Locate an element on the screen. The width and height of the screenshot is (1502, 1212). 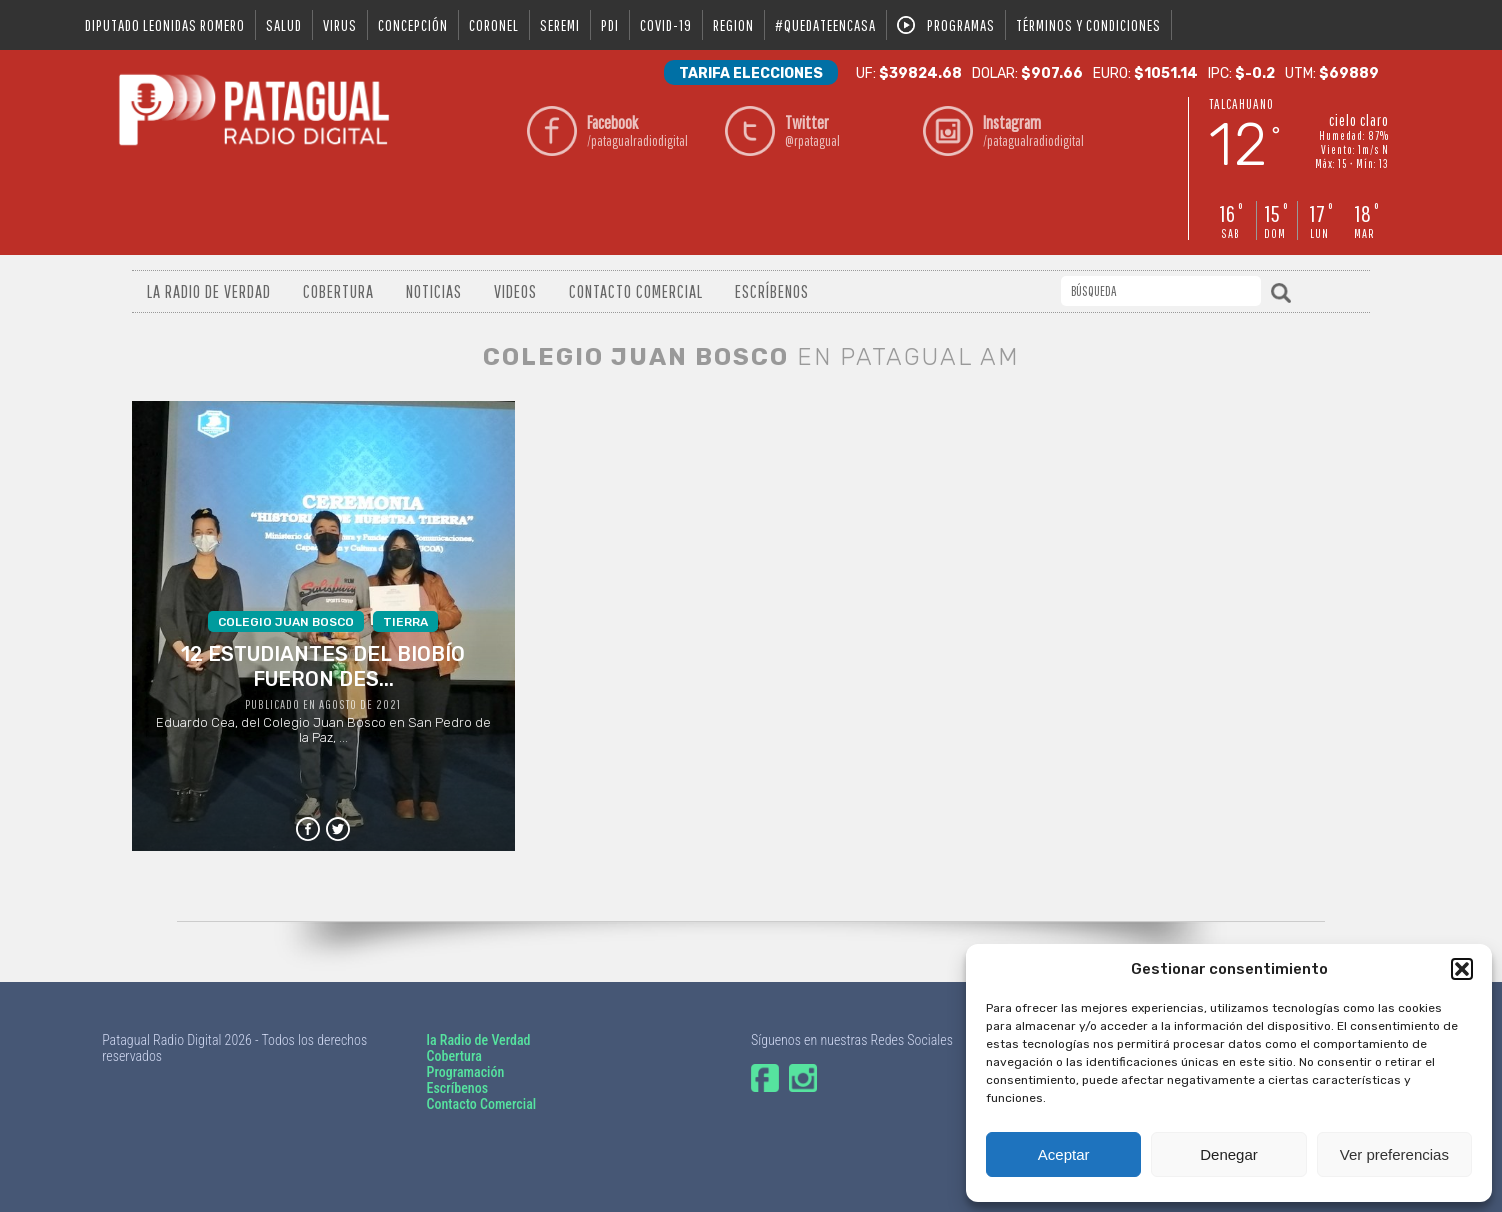
Ver preferencias is located at coordinates (1394, 1154).